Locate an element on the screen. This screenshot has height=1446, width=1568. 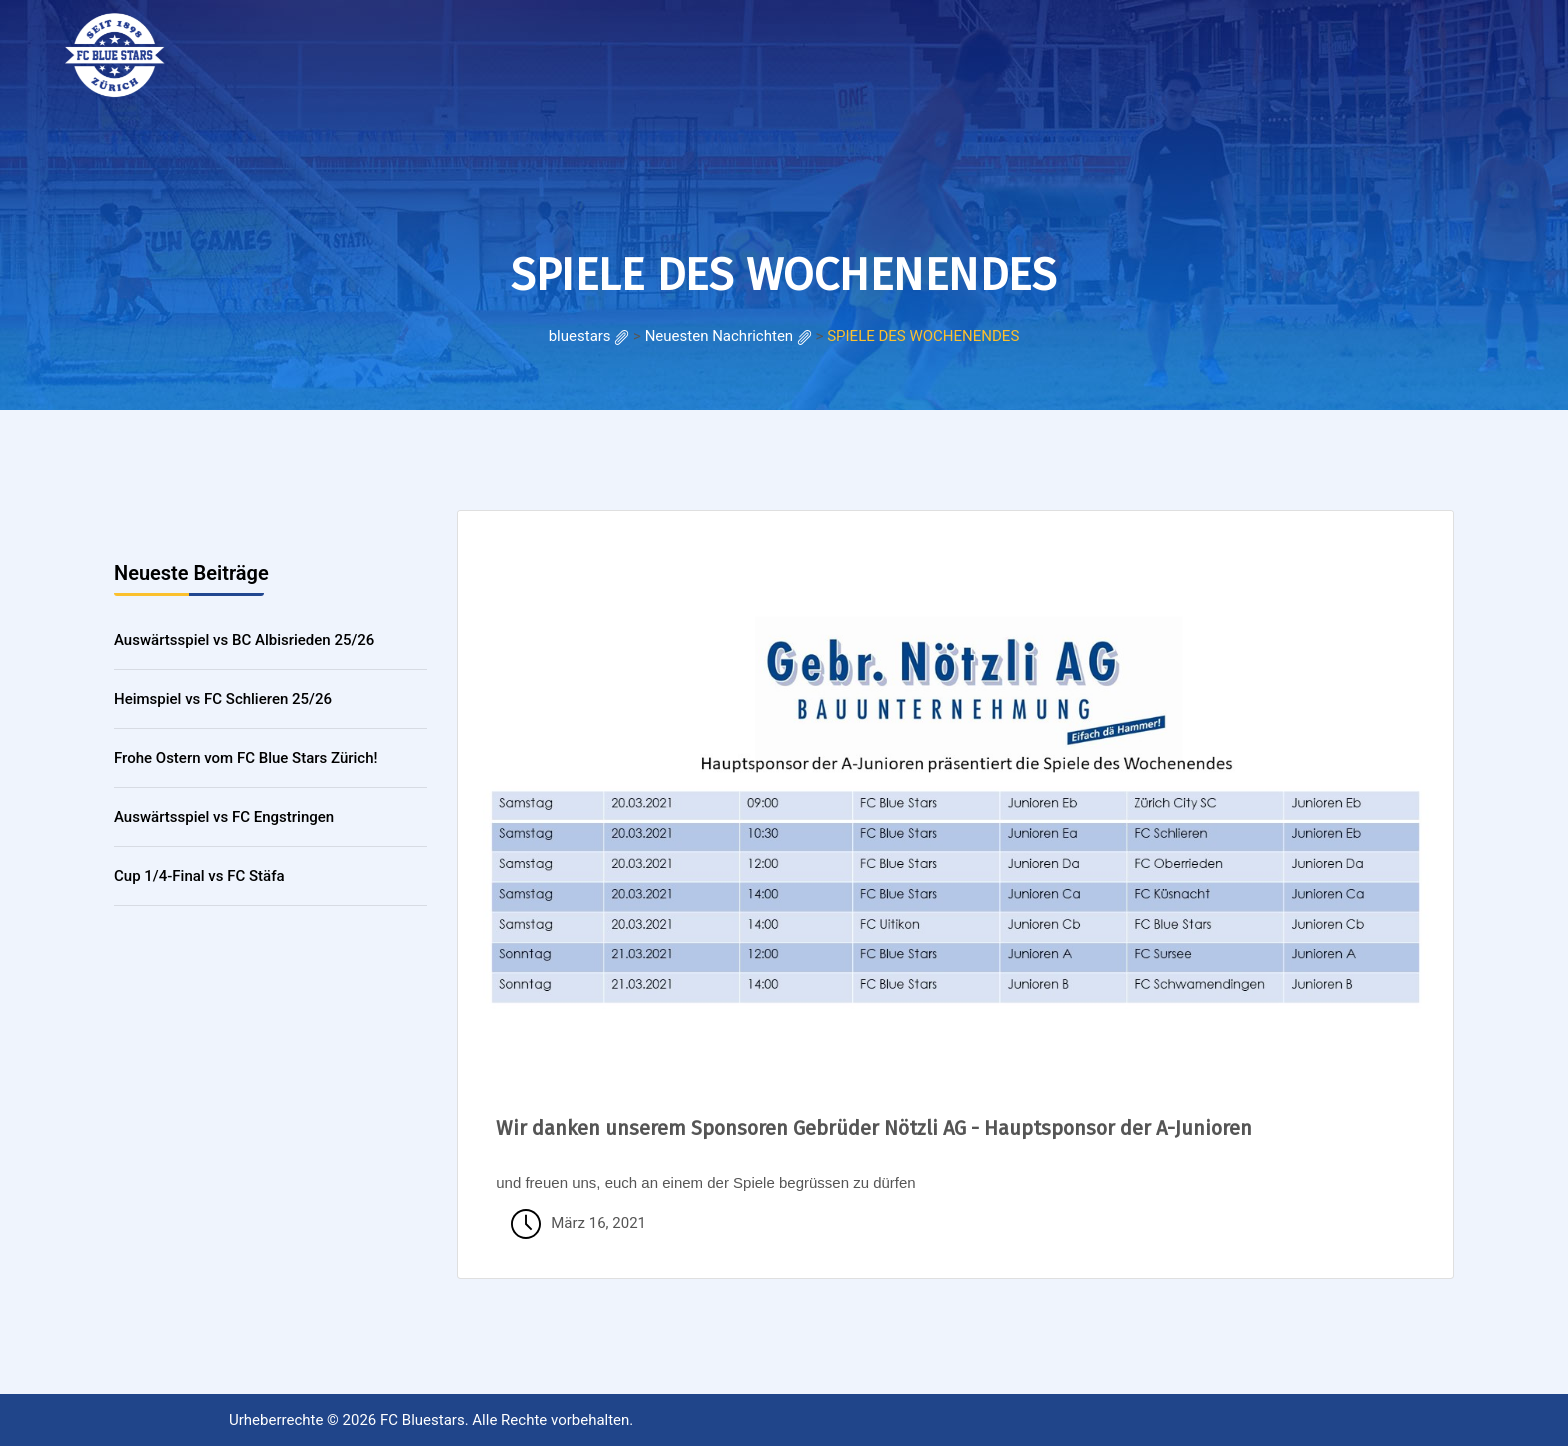
Heimspiel vs FC Schlieren 25/26 is located at coordinates (223, 699).